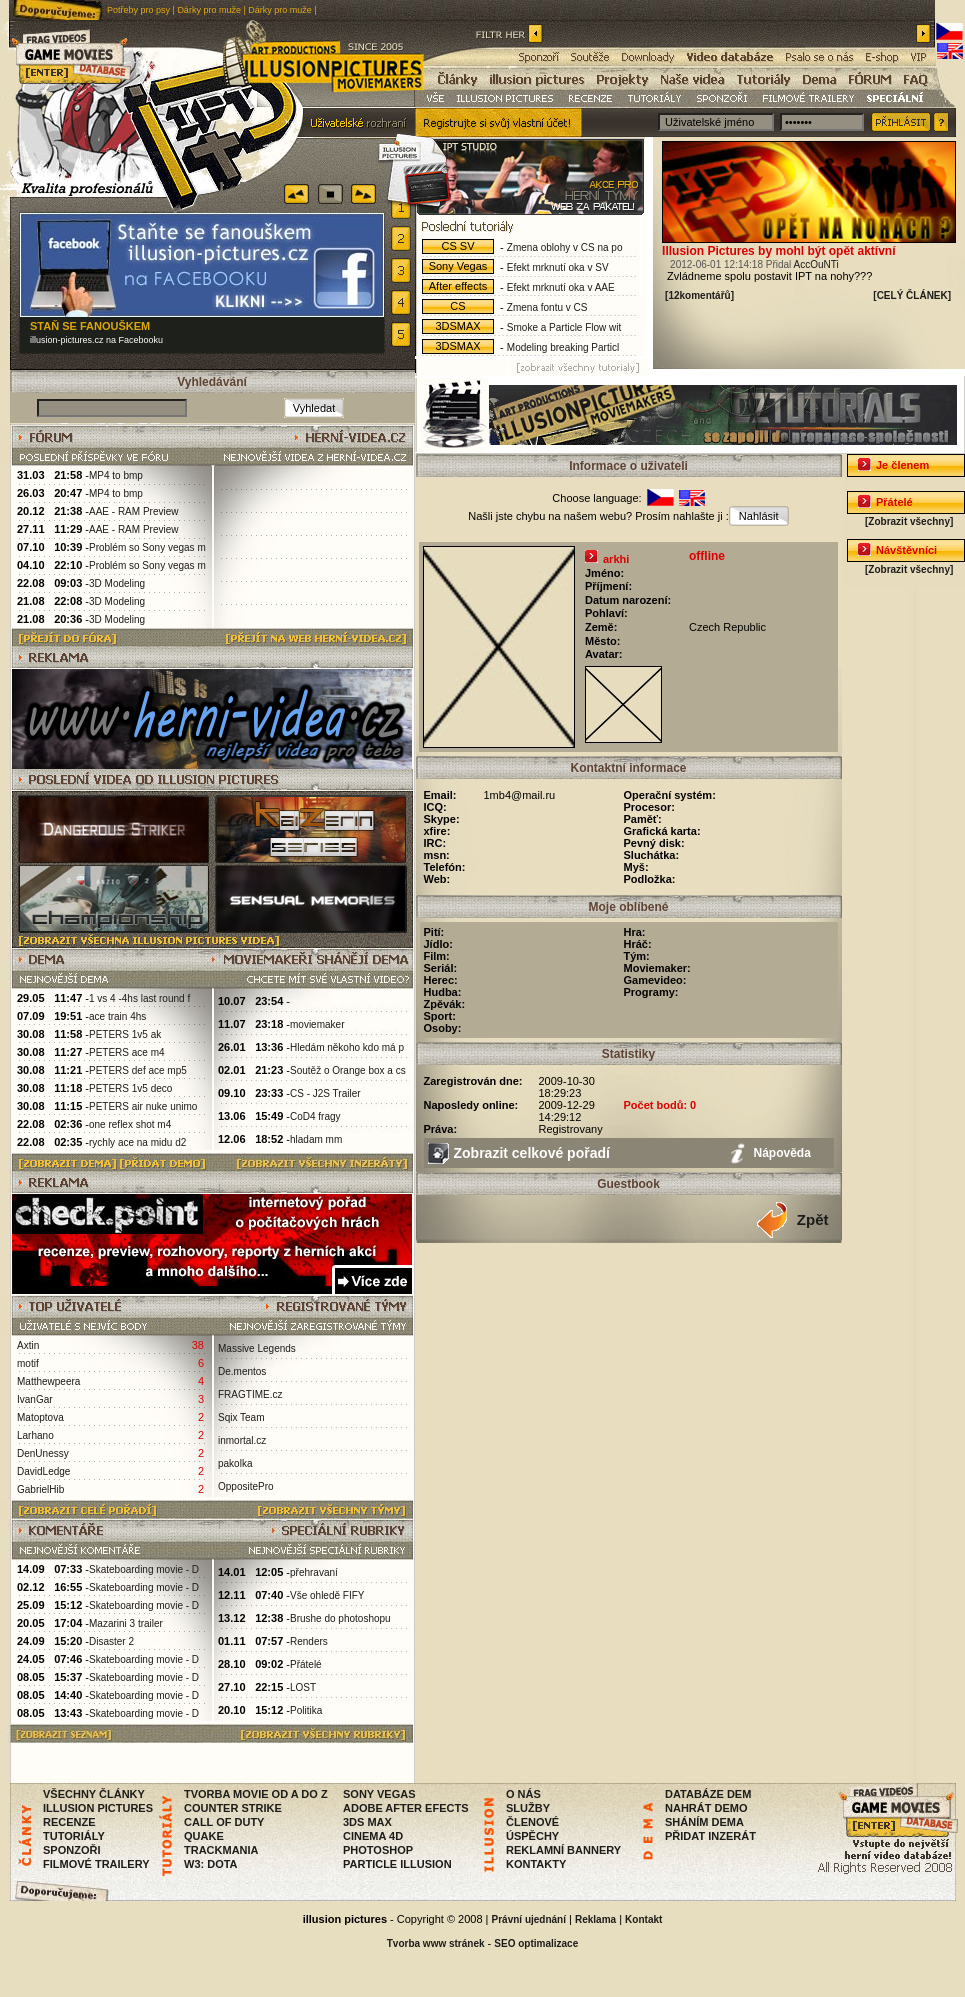 The width and height of the screenshot is (965, 1997). What do you see at coordinates (373, 1836) in the screenshot?
I see `CINEMA 4D` at bounding box center [373, 1836].